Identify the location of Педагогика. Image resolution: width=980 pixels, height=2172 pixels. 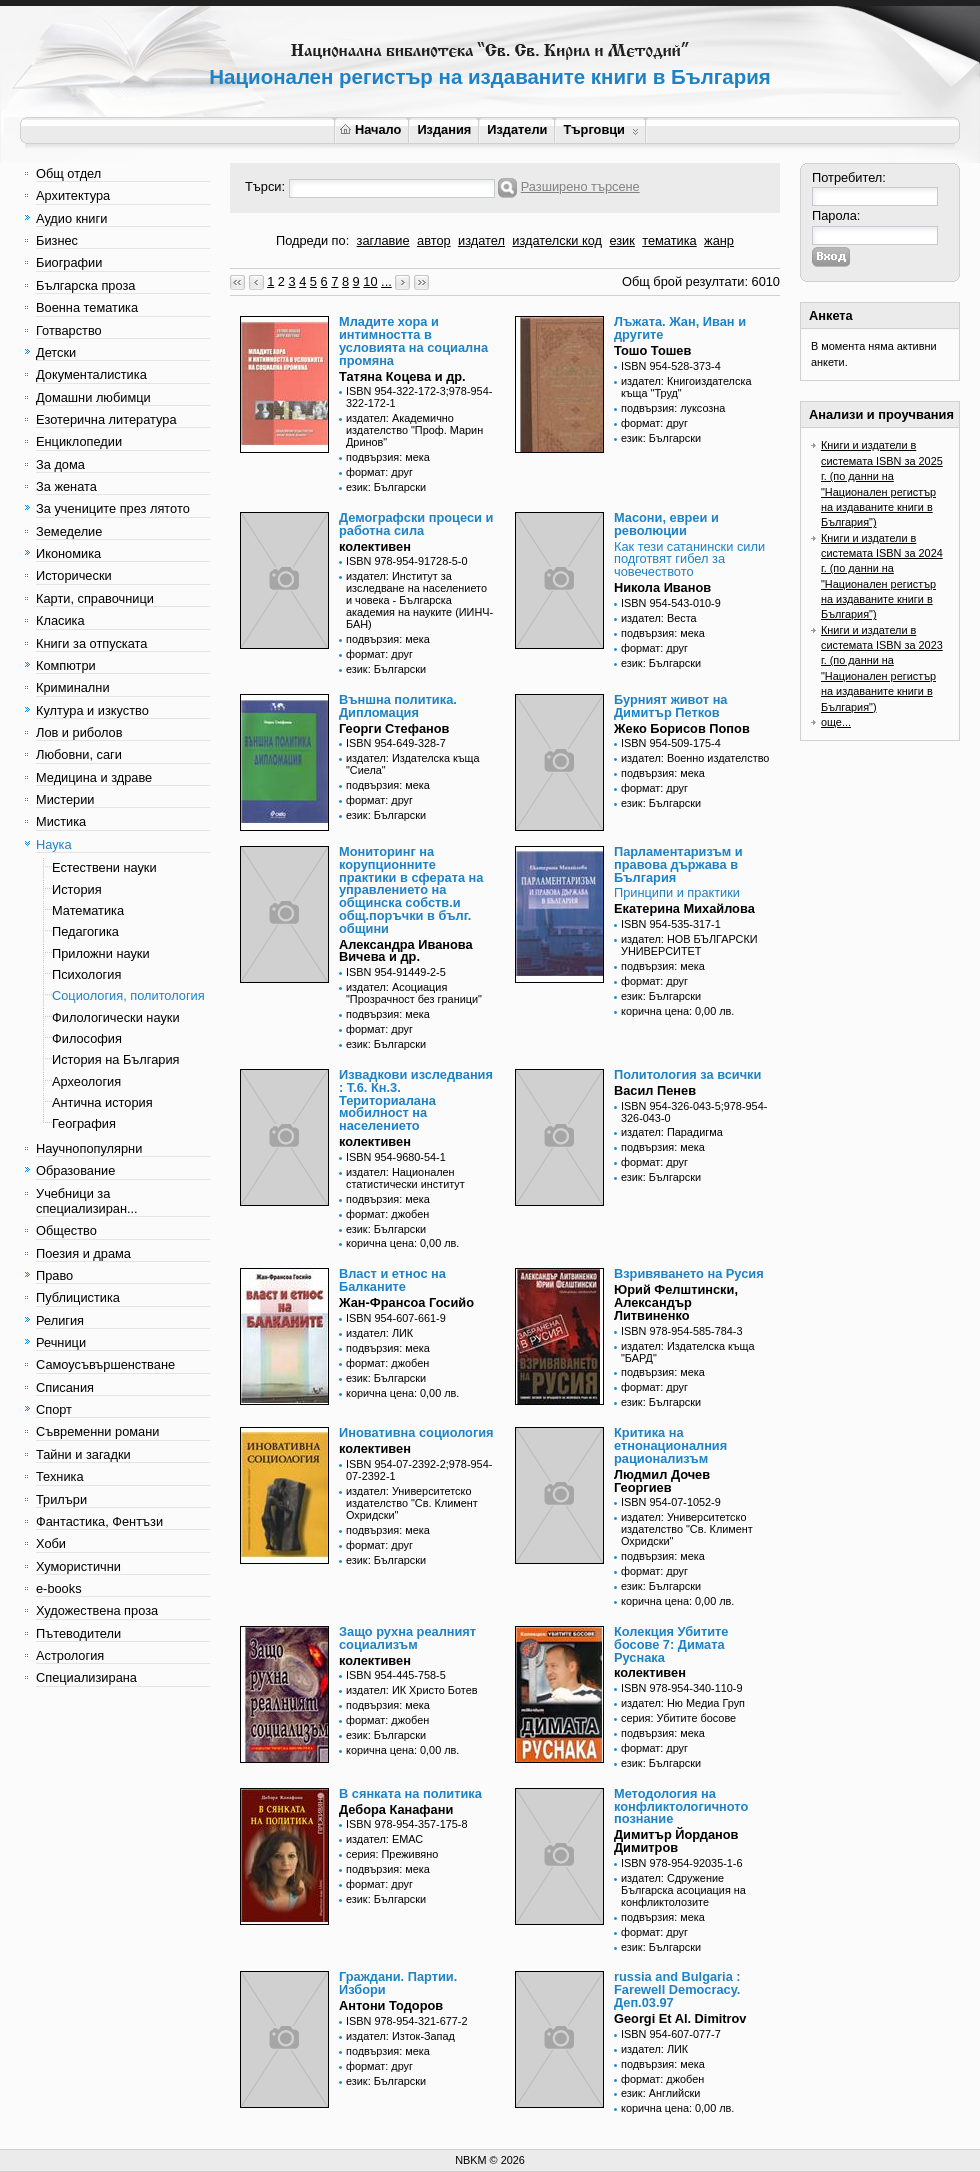
(85, 931).